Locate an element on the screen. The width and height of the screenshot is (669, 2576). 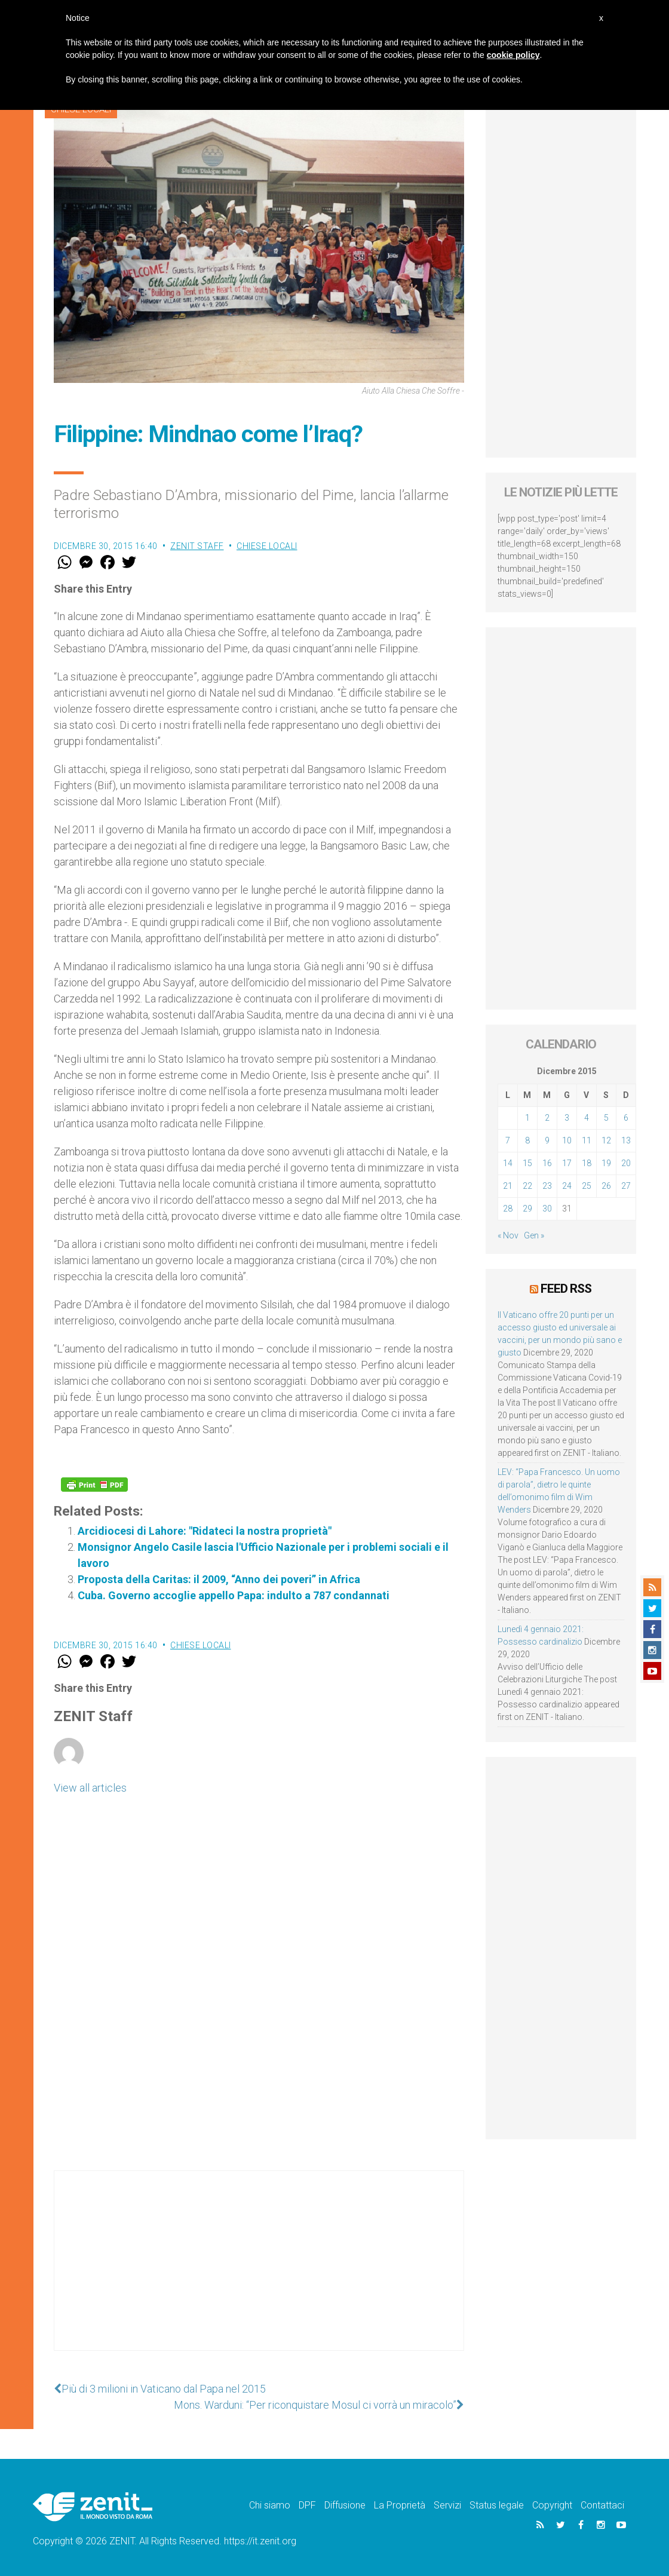
20 [Articoli pubblicati in 20 December 2015] is located at coordinates (626, 1163).